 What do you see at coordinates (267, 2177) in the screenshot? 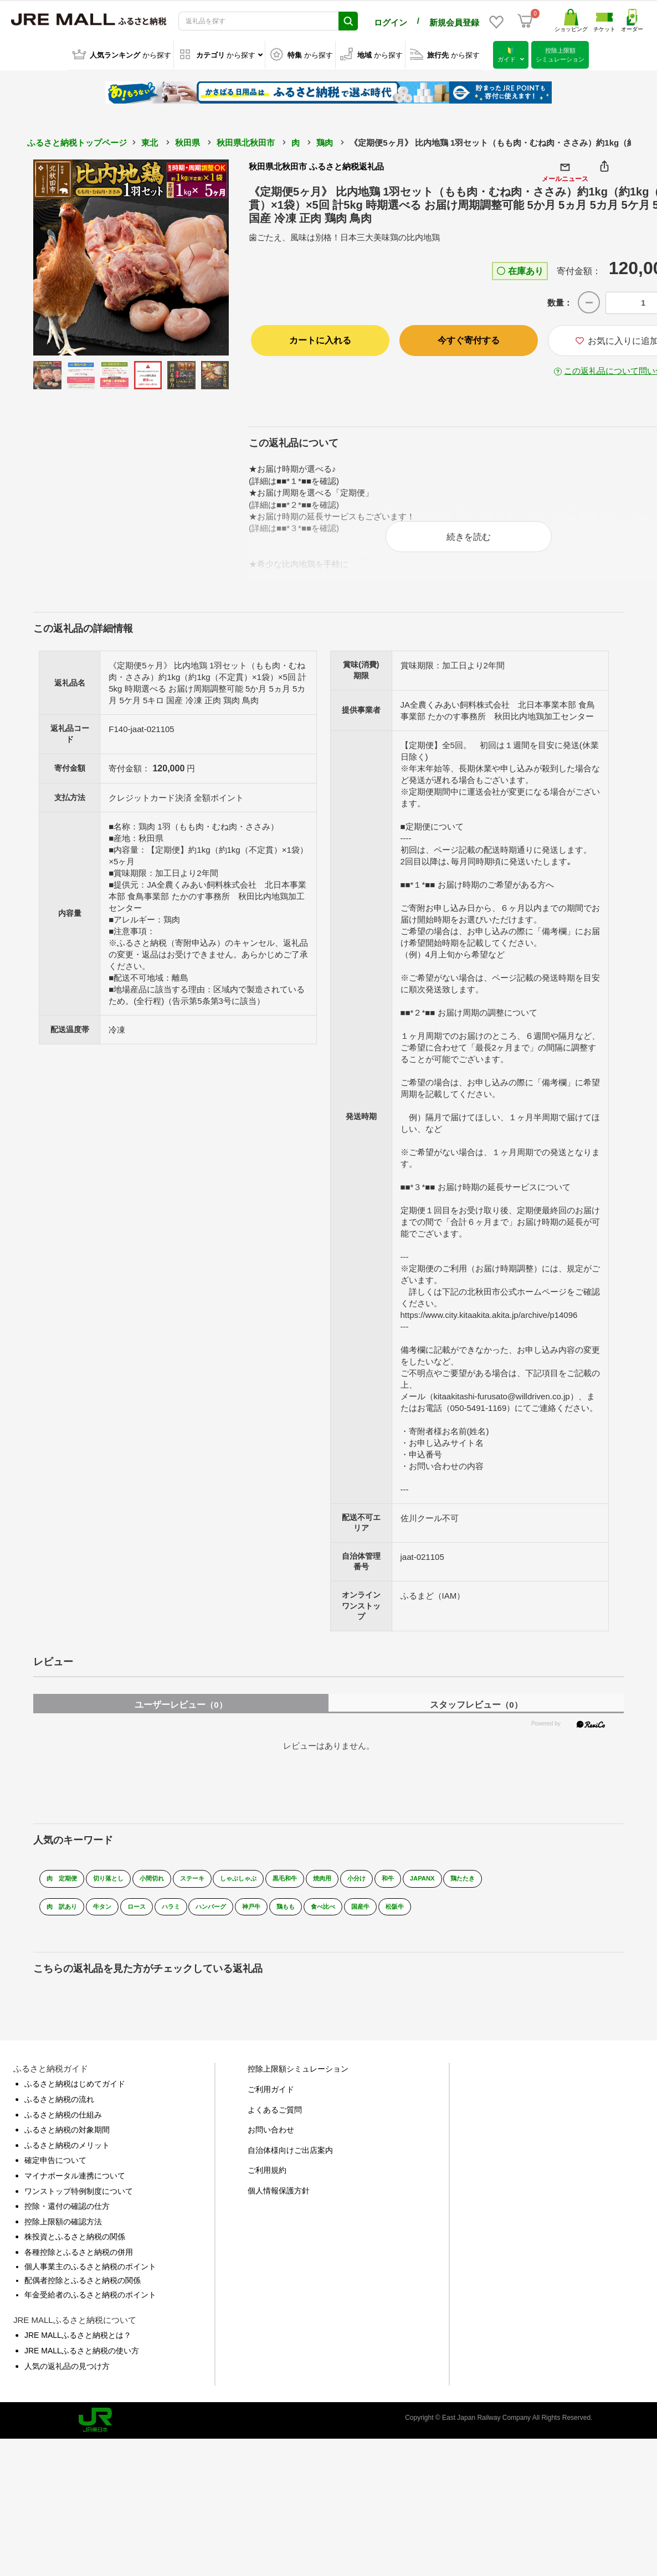
I see `ご利用規約` at bounding box center [267, 2177].